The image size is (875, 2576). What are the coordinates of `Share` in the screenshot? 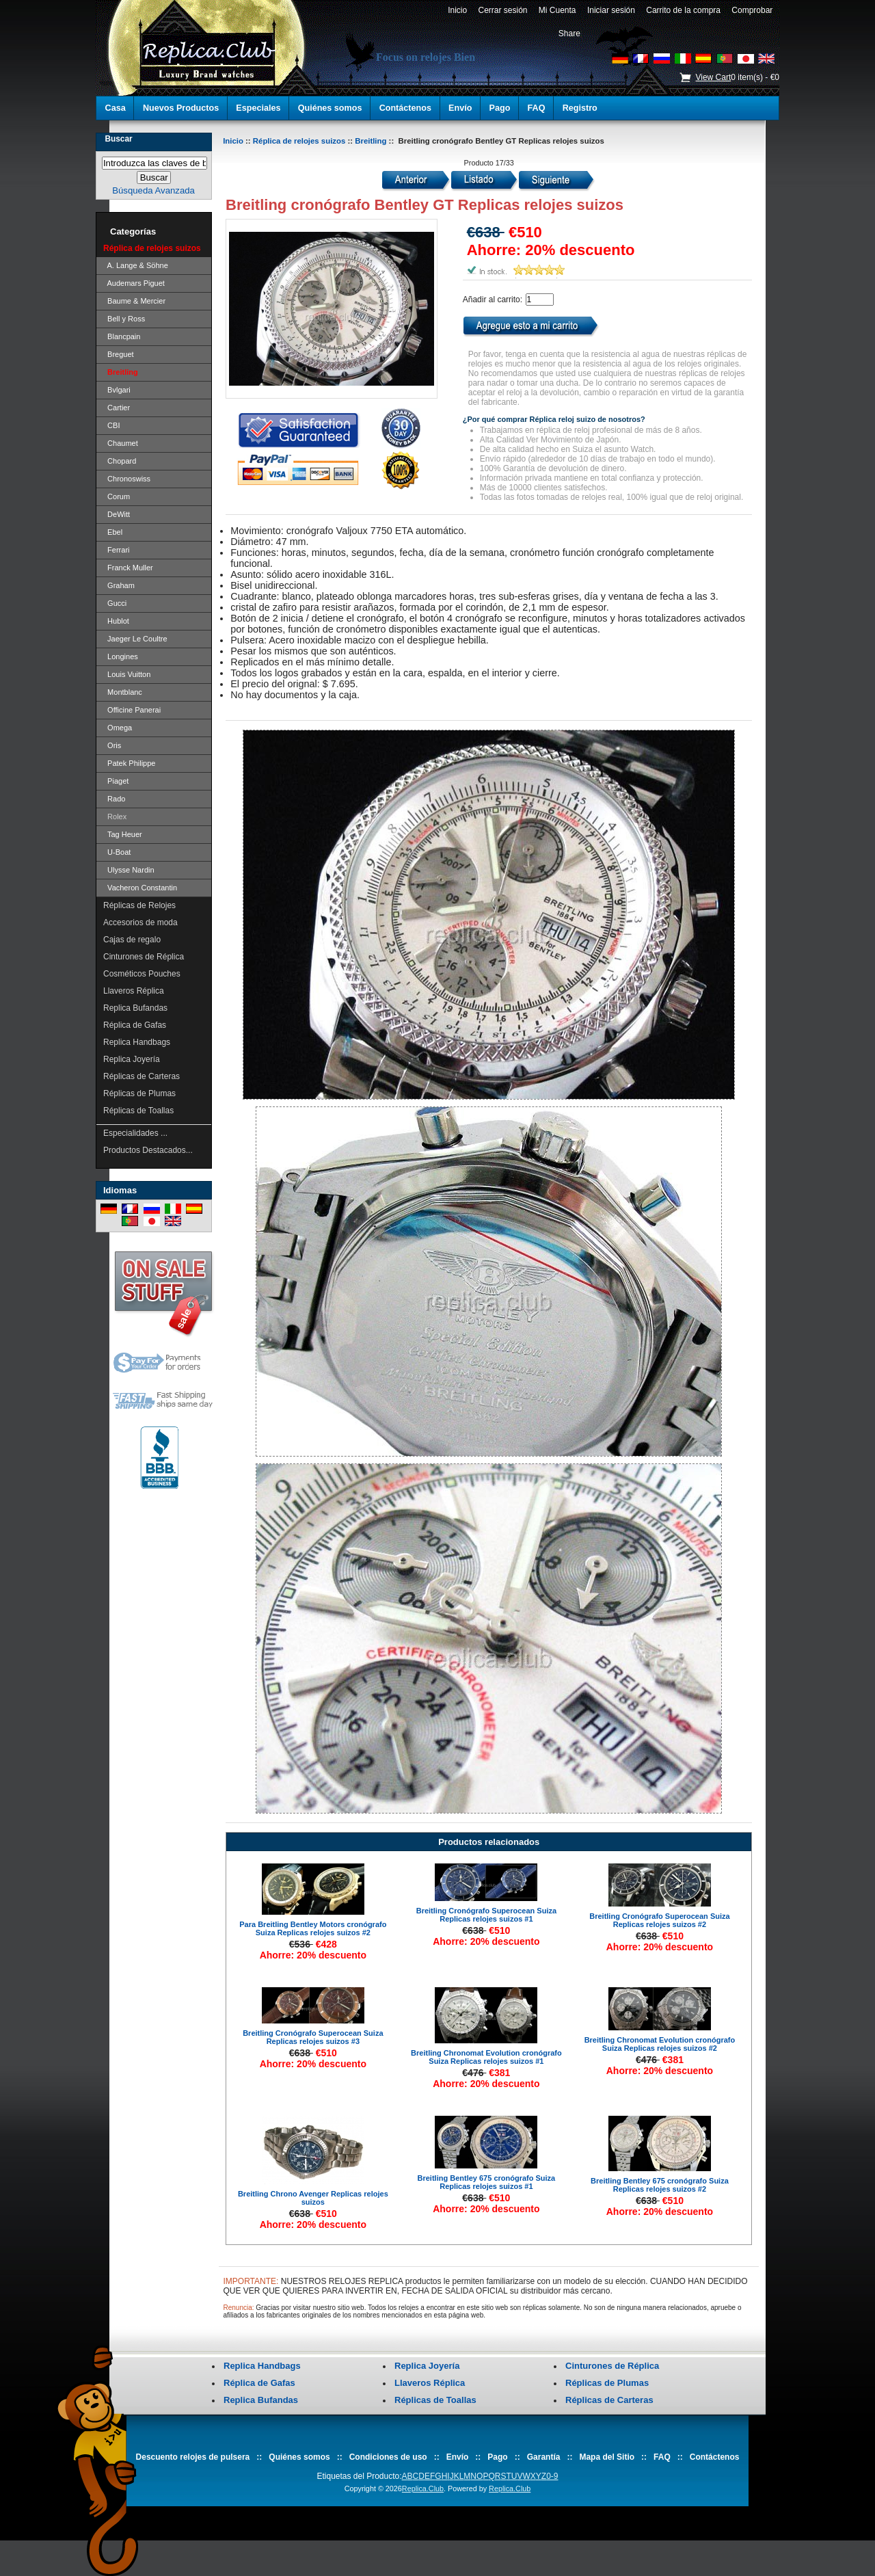 It's located at (569, 33).